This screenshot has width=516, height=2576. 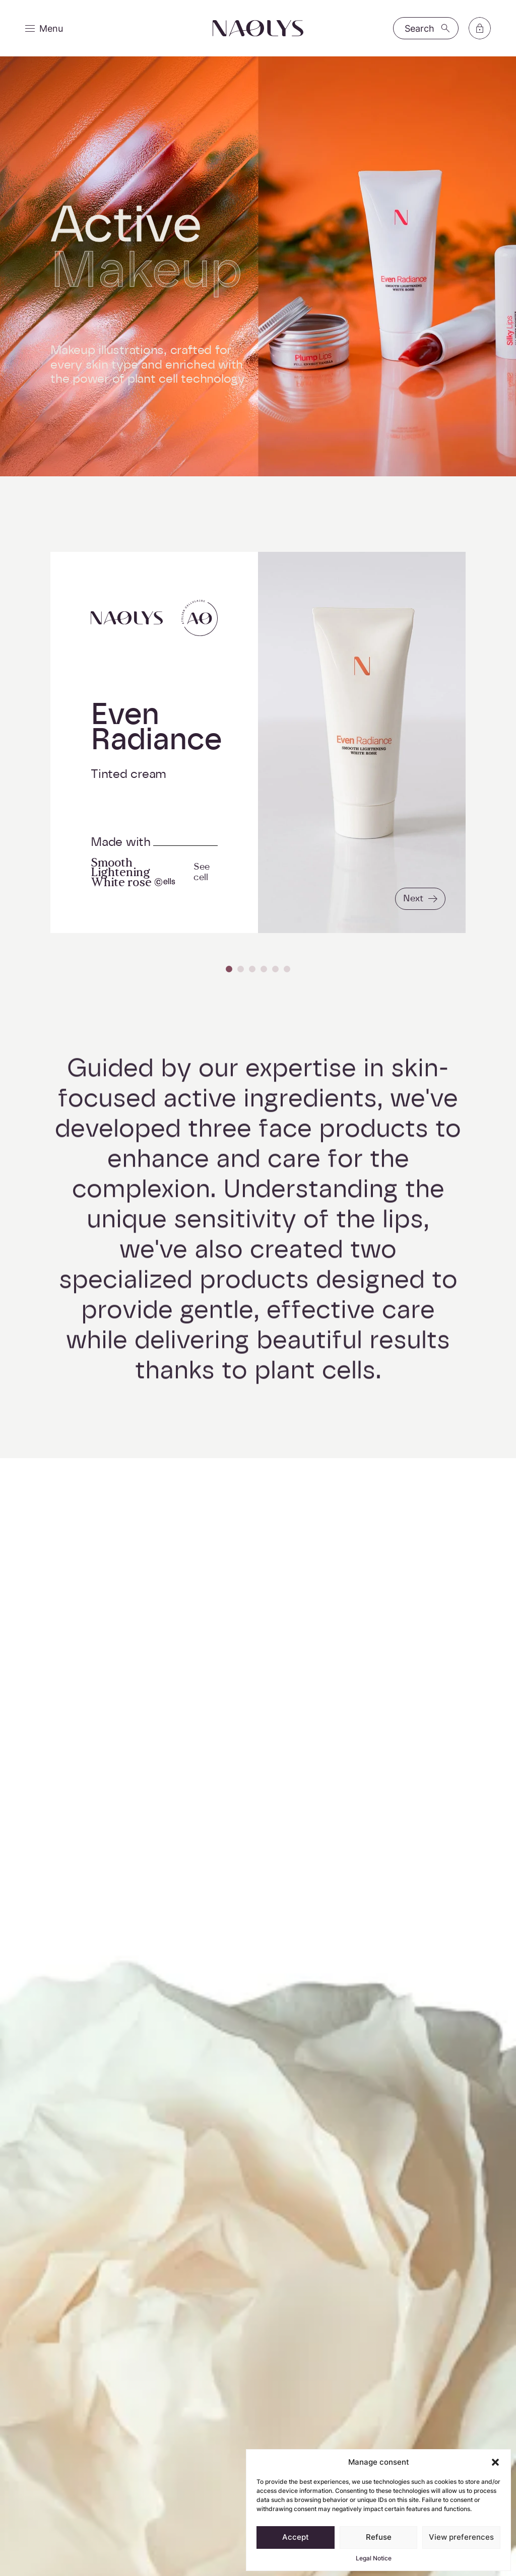 What do you see at coordinates (374, 2558) in the screenshot?
I see `Legal Notice` at bounding box center [374, 2558].